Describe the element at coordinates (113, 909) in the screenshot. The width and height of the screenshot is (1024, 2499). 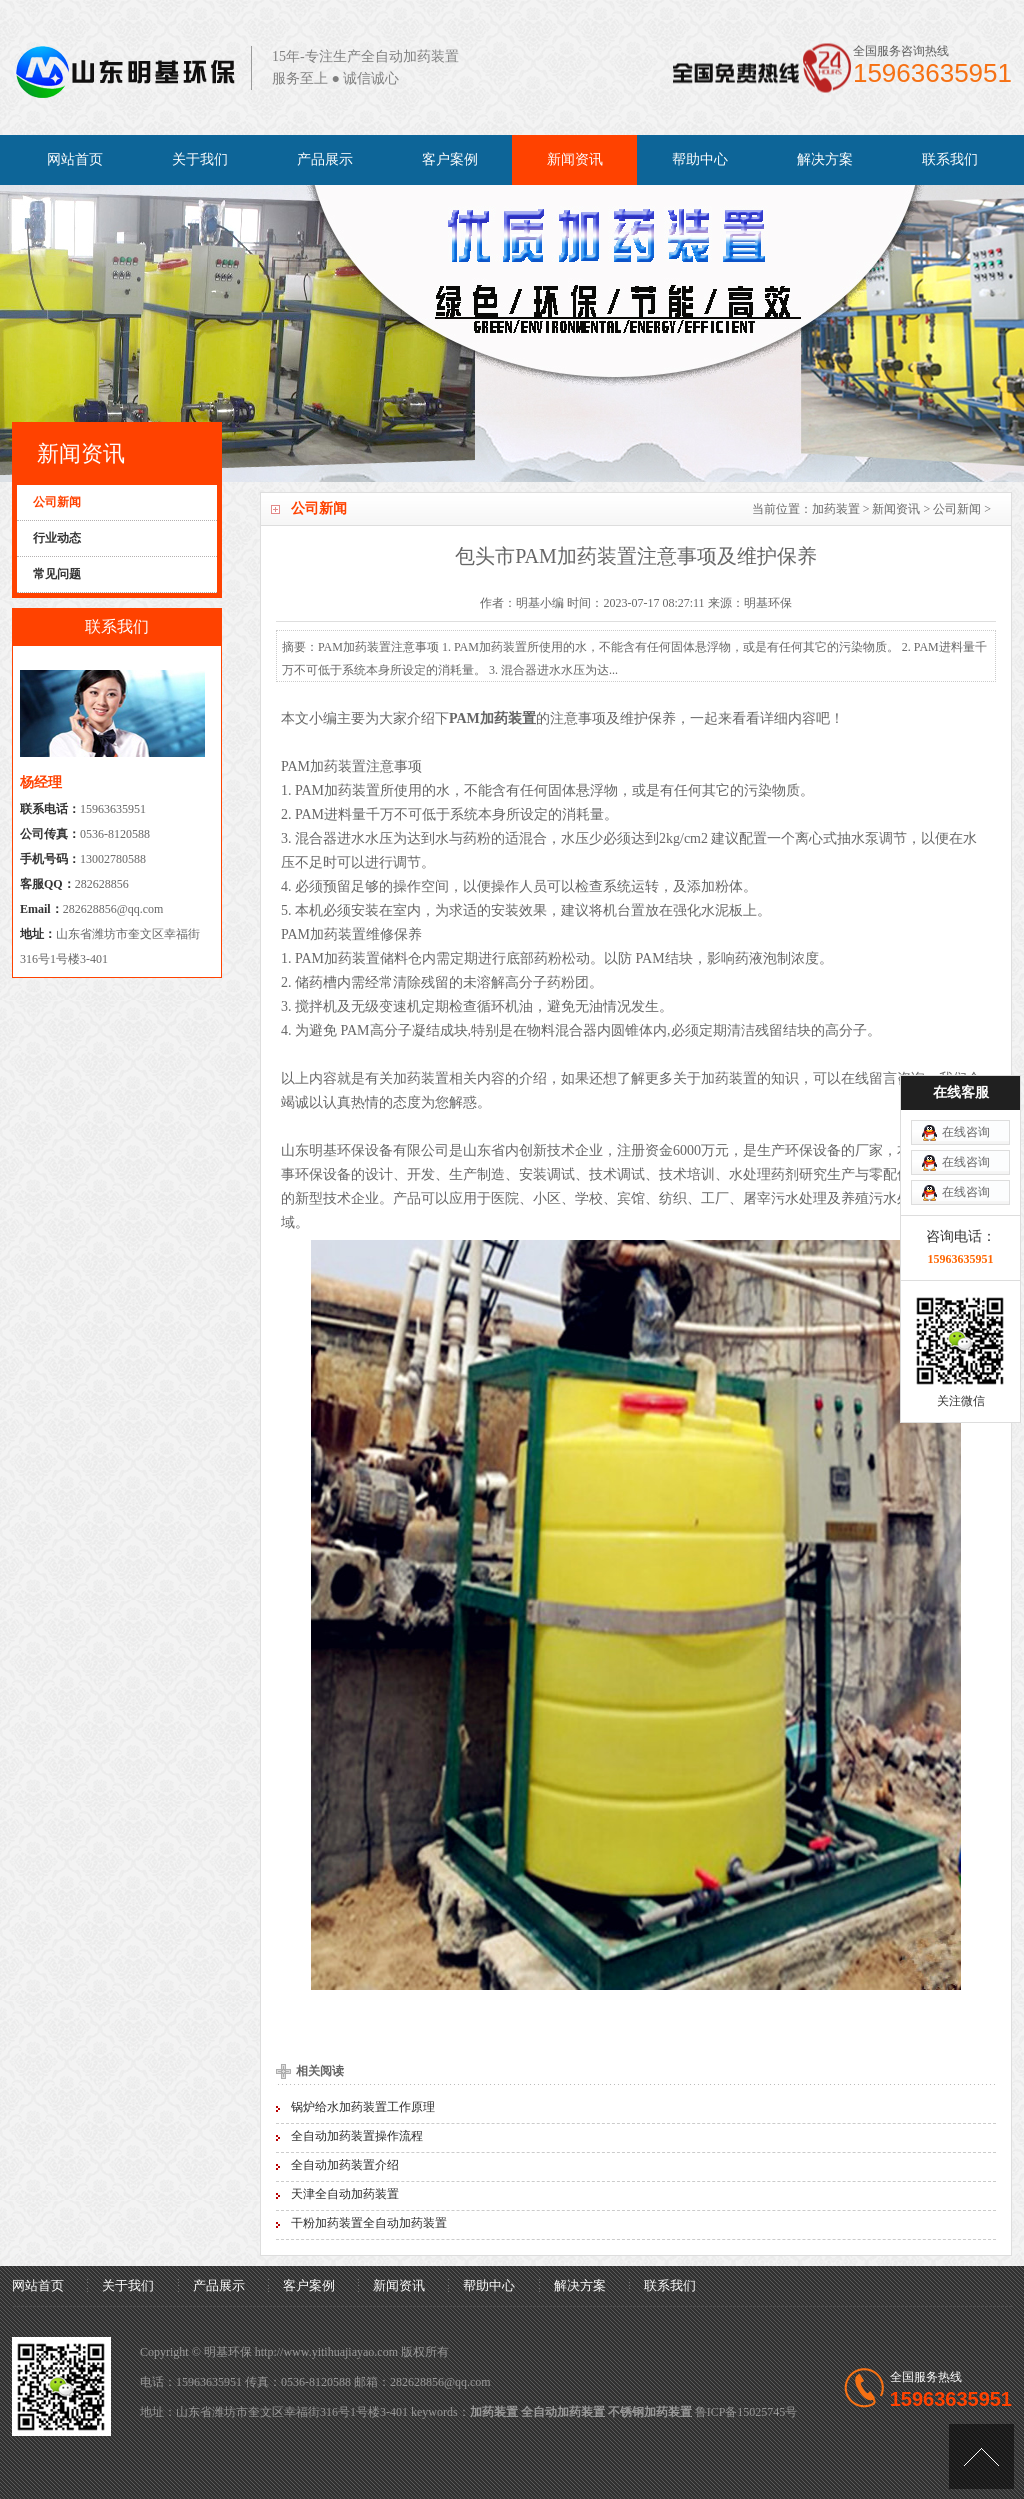
I see `282628856@qq.com` at that location.